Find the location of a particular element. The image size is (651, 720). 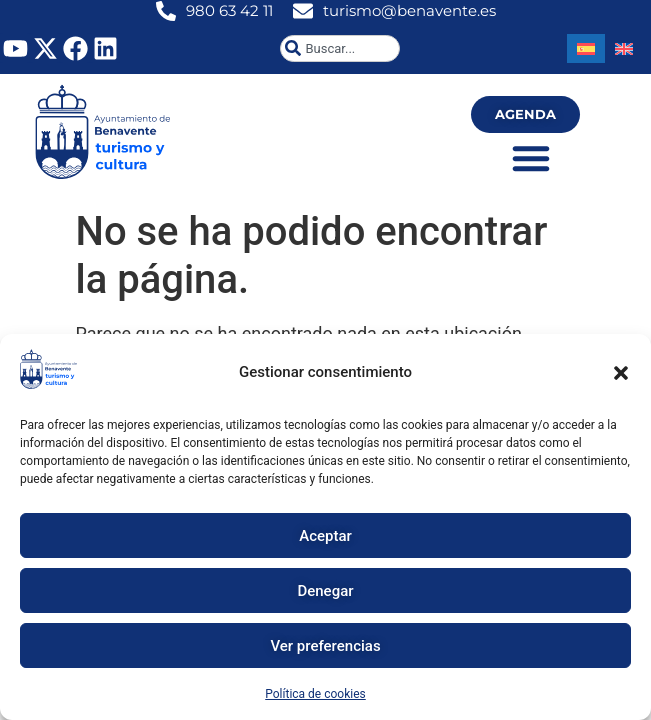

Aceptar is located at coordinates (325, 536).